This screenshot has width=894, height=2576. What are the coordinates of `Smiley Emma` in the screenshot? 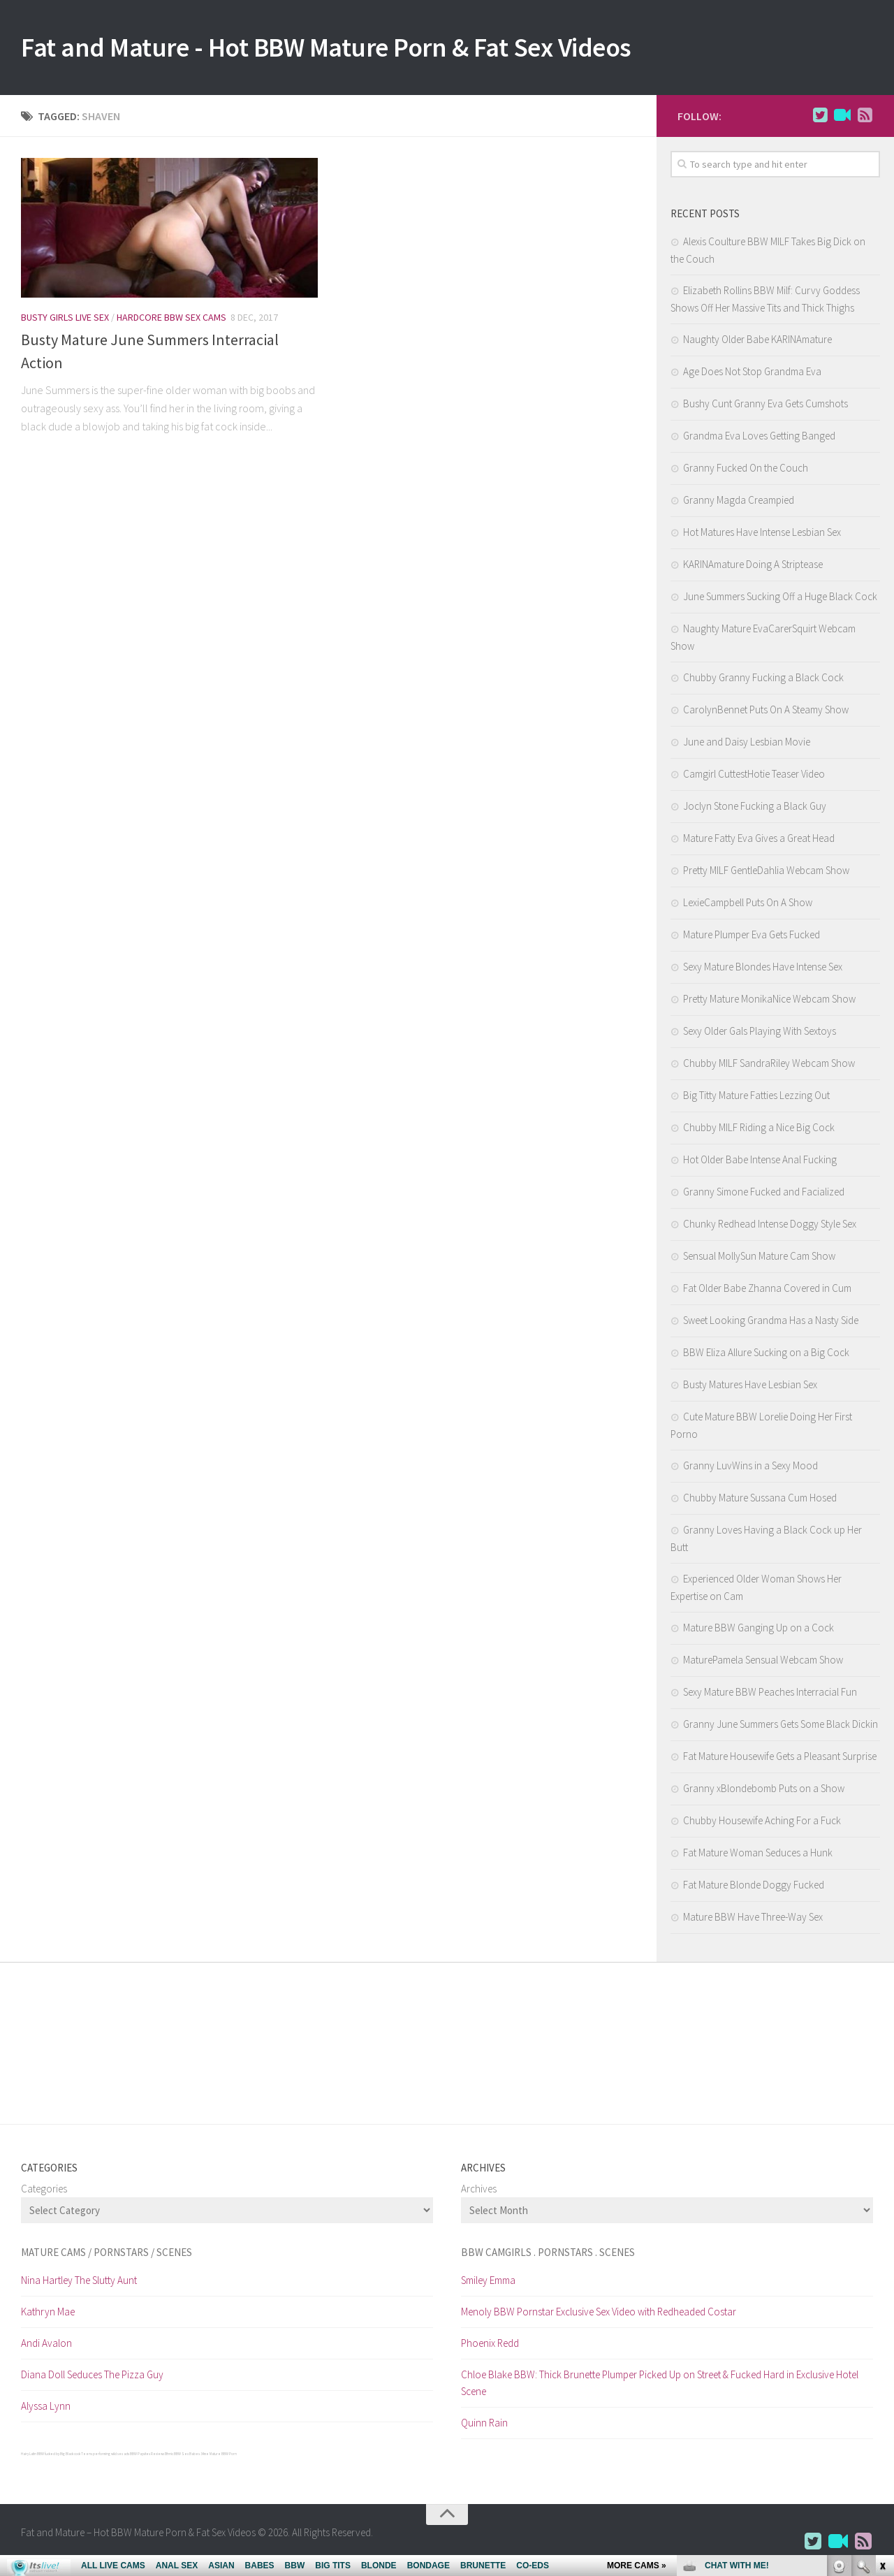 It's located at (488, 2283).